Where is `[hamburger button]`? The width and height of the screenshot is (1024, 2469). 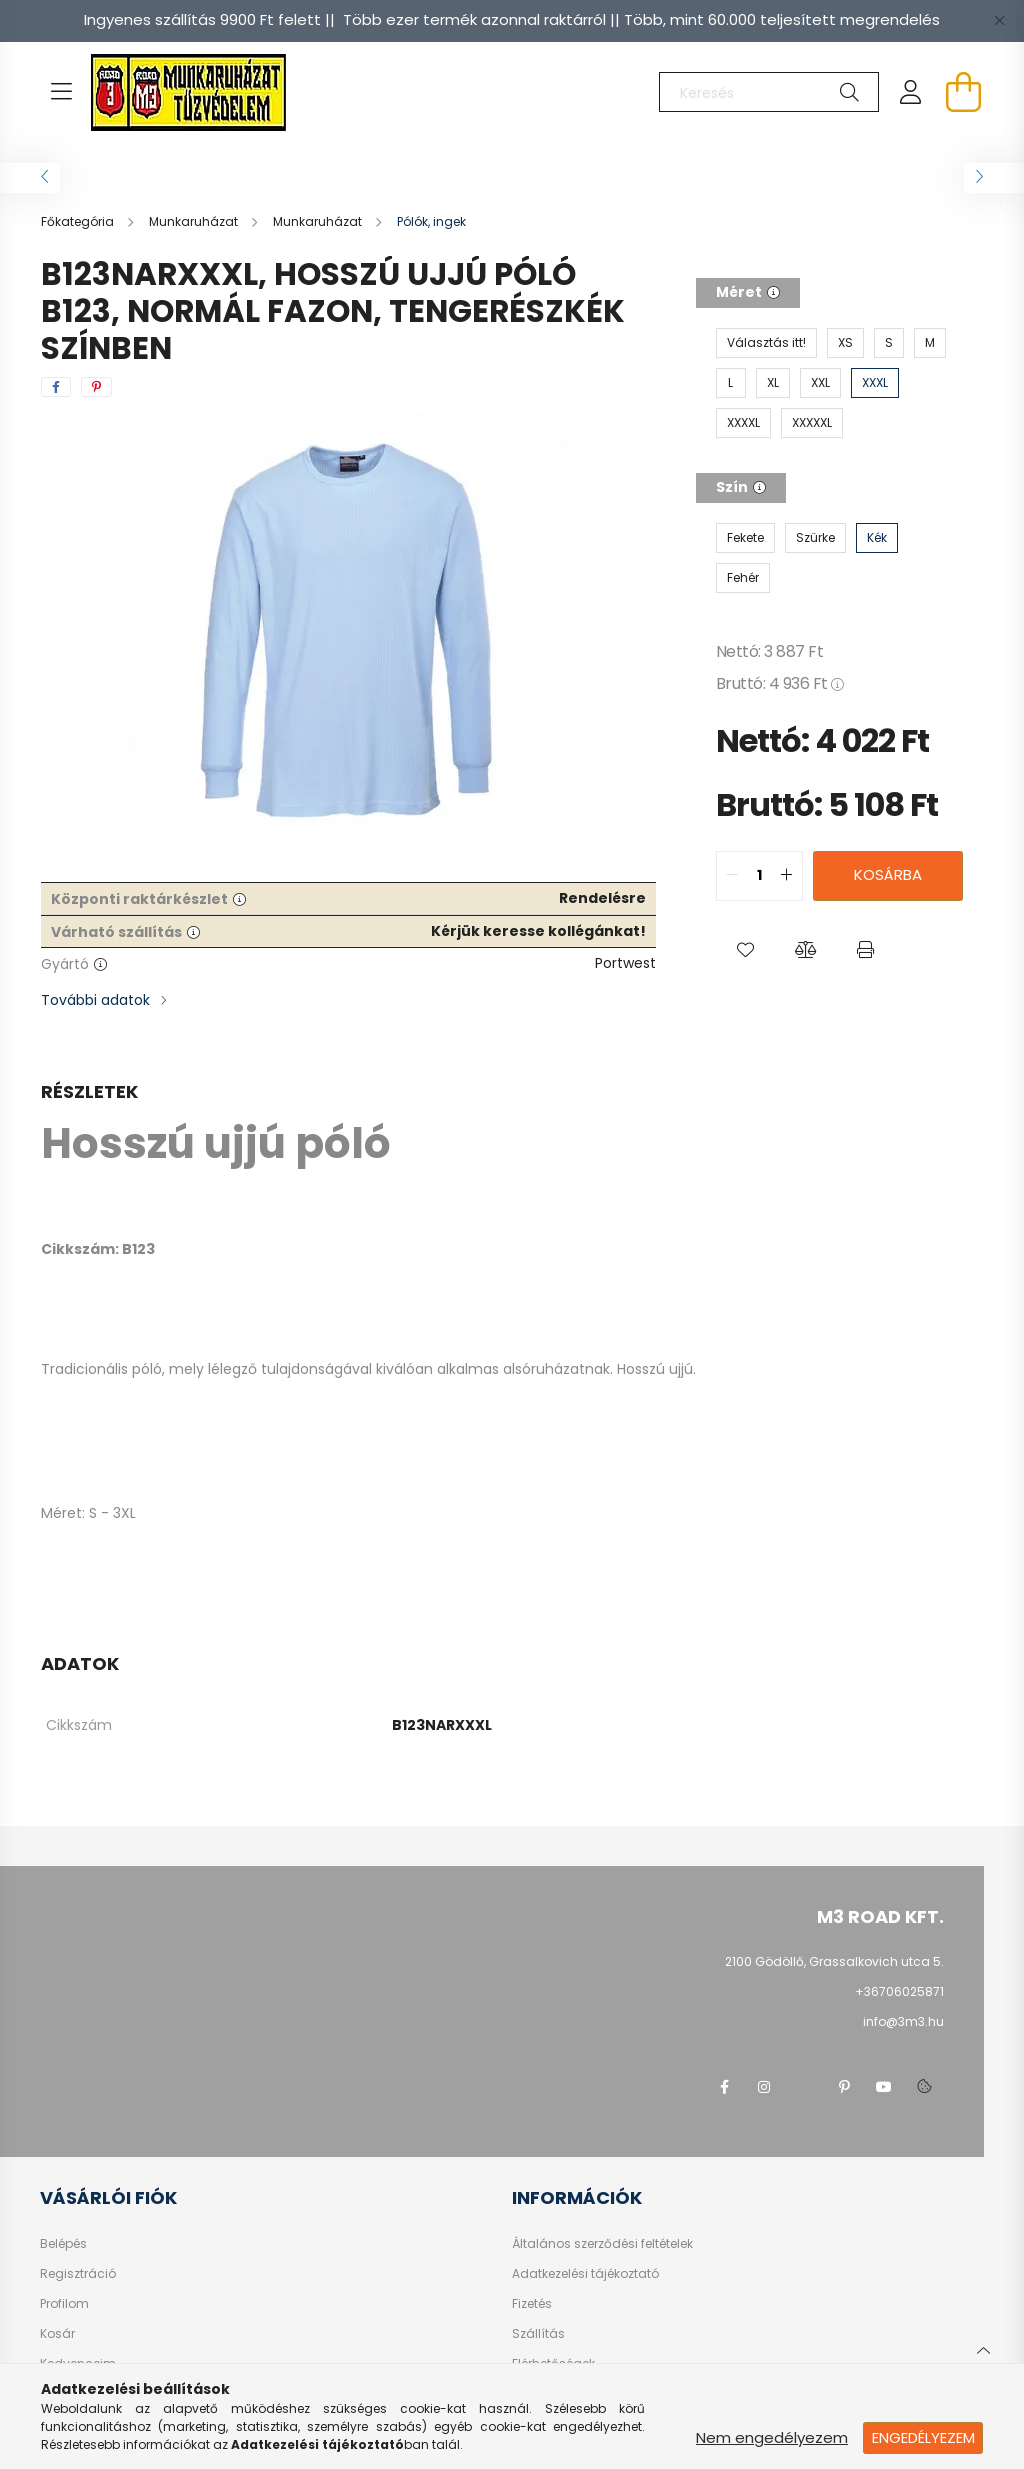 [hamburger button] is located at coordinates (61, 92).